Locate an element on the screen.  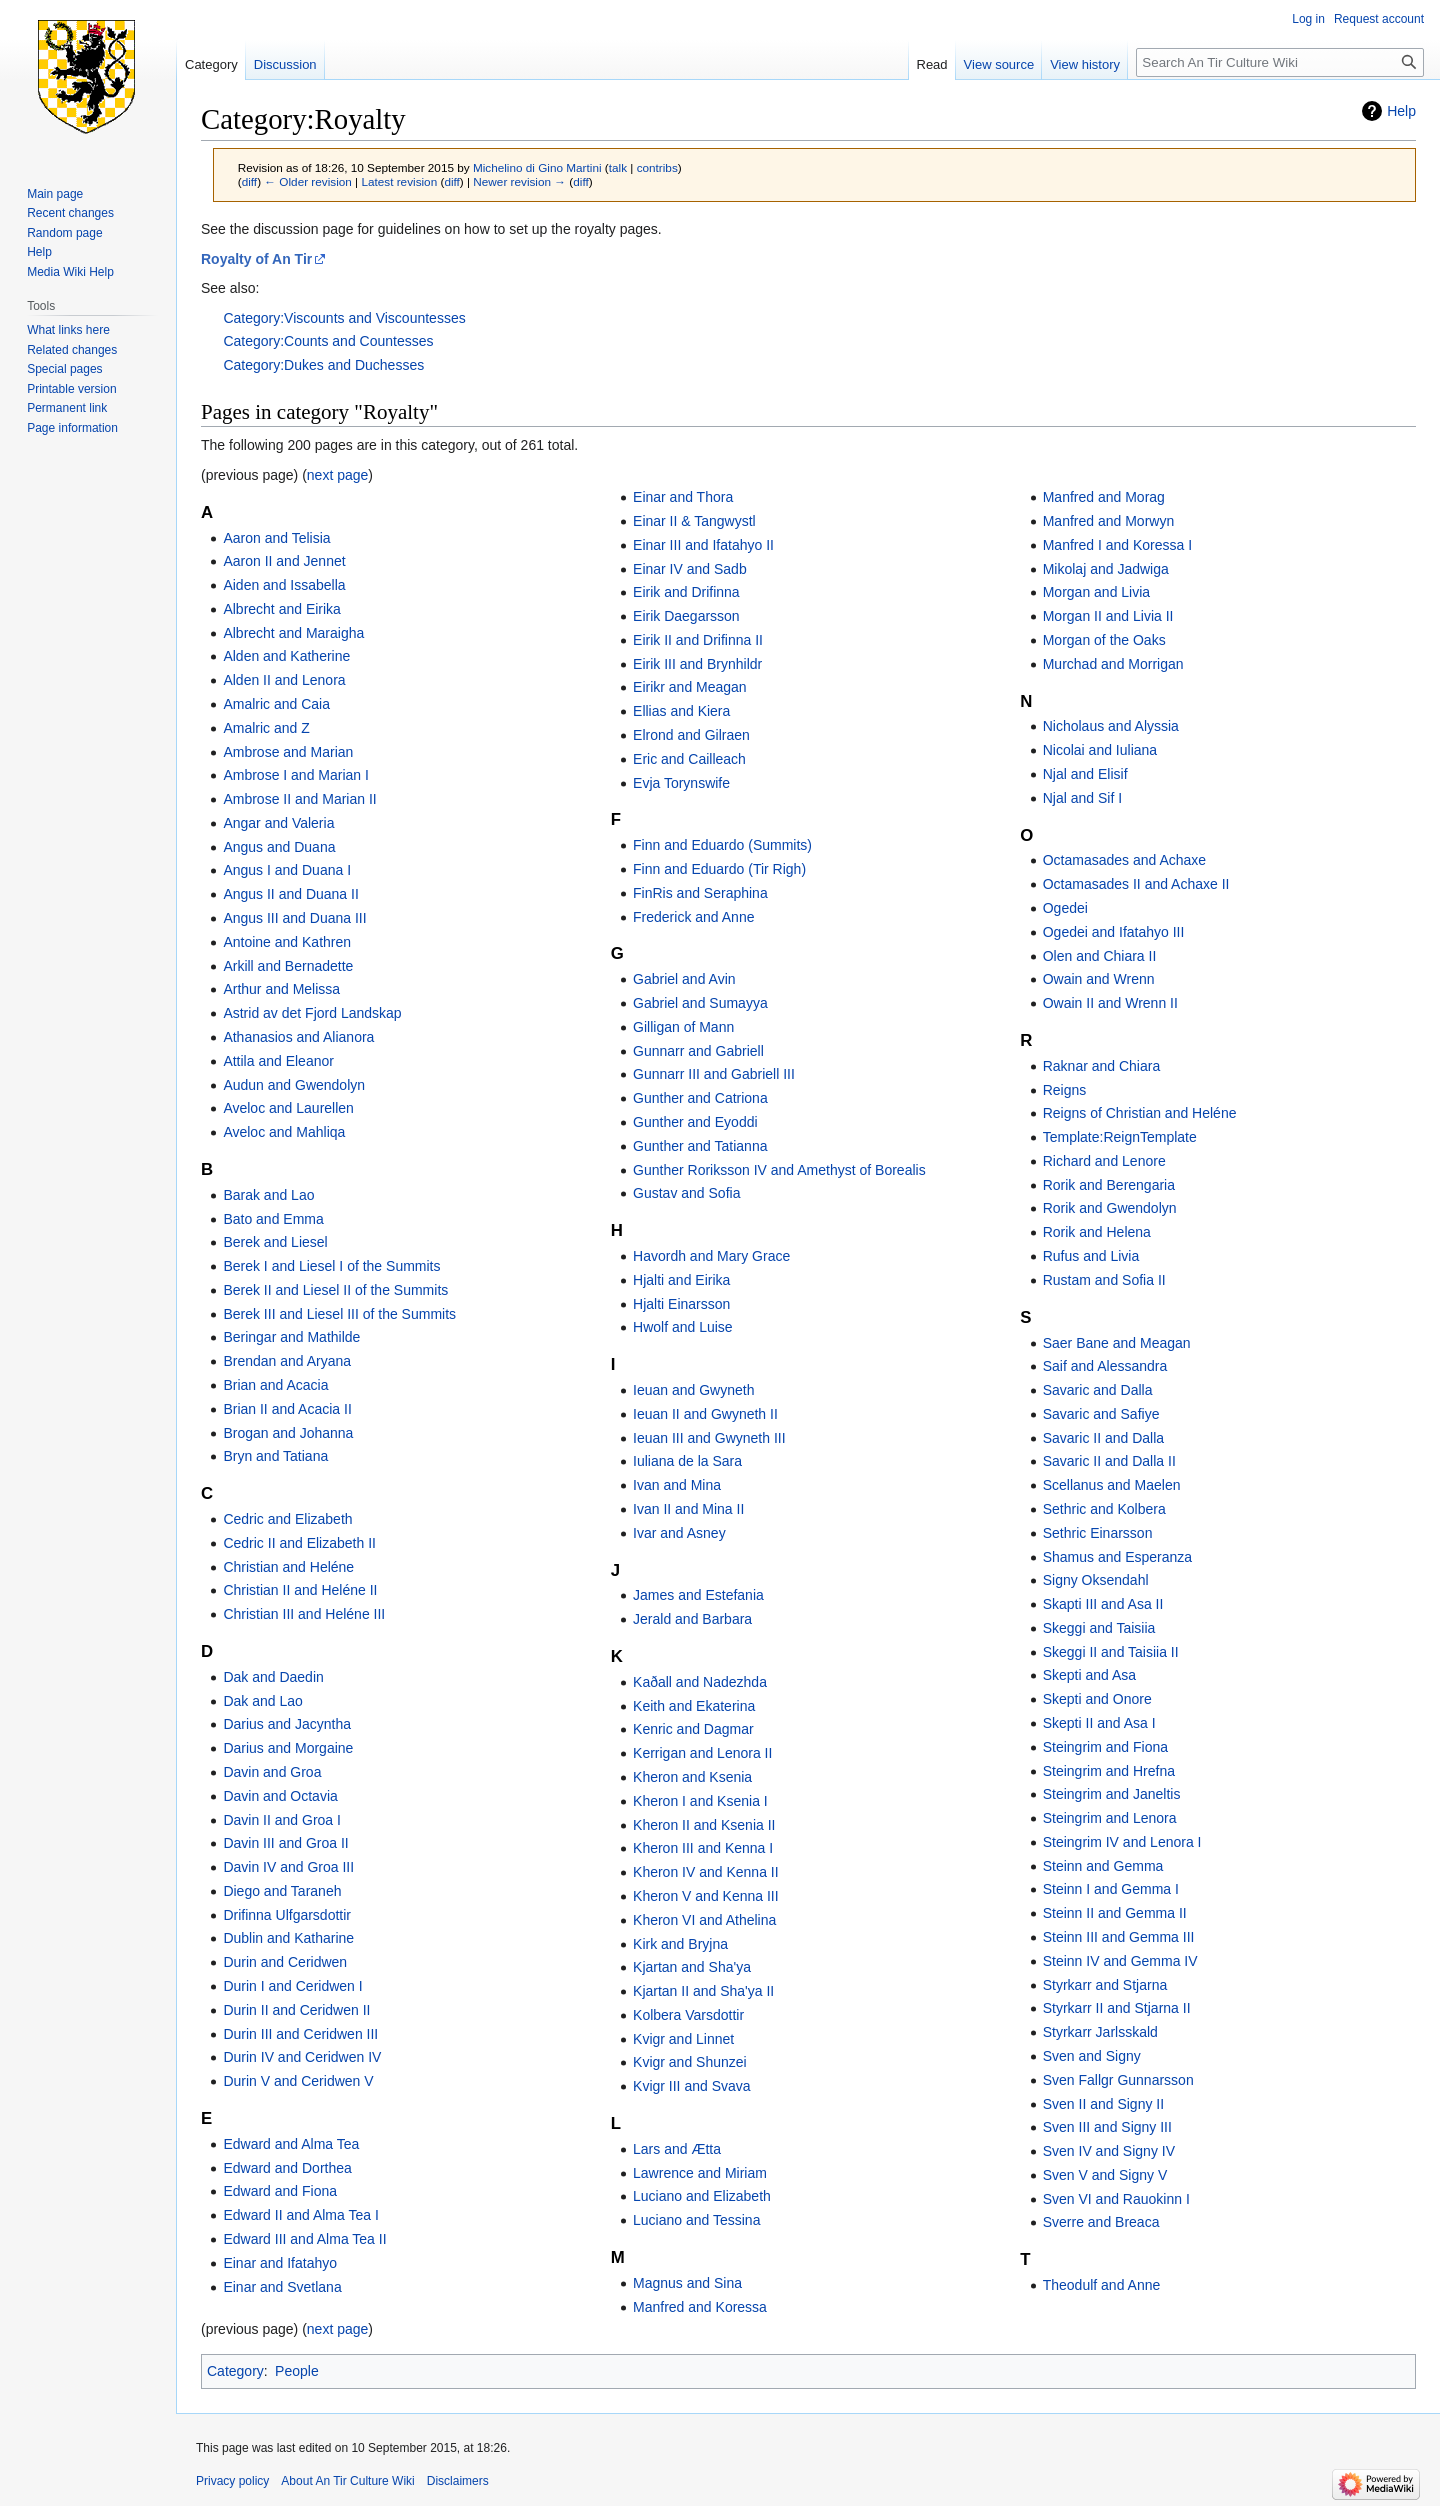
Kjartan and Sha'ya is located at coordinates (692, 1967).